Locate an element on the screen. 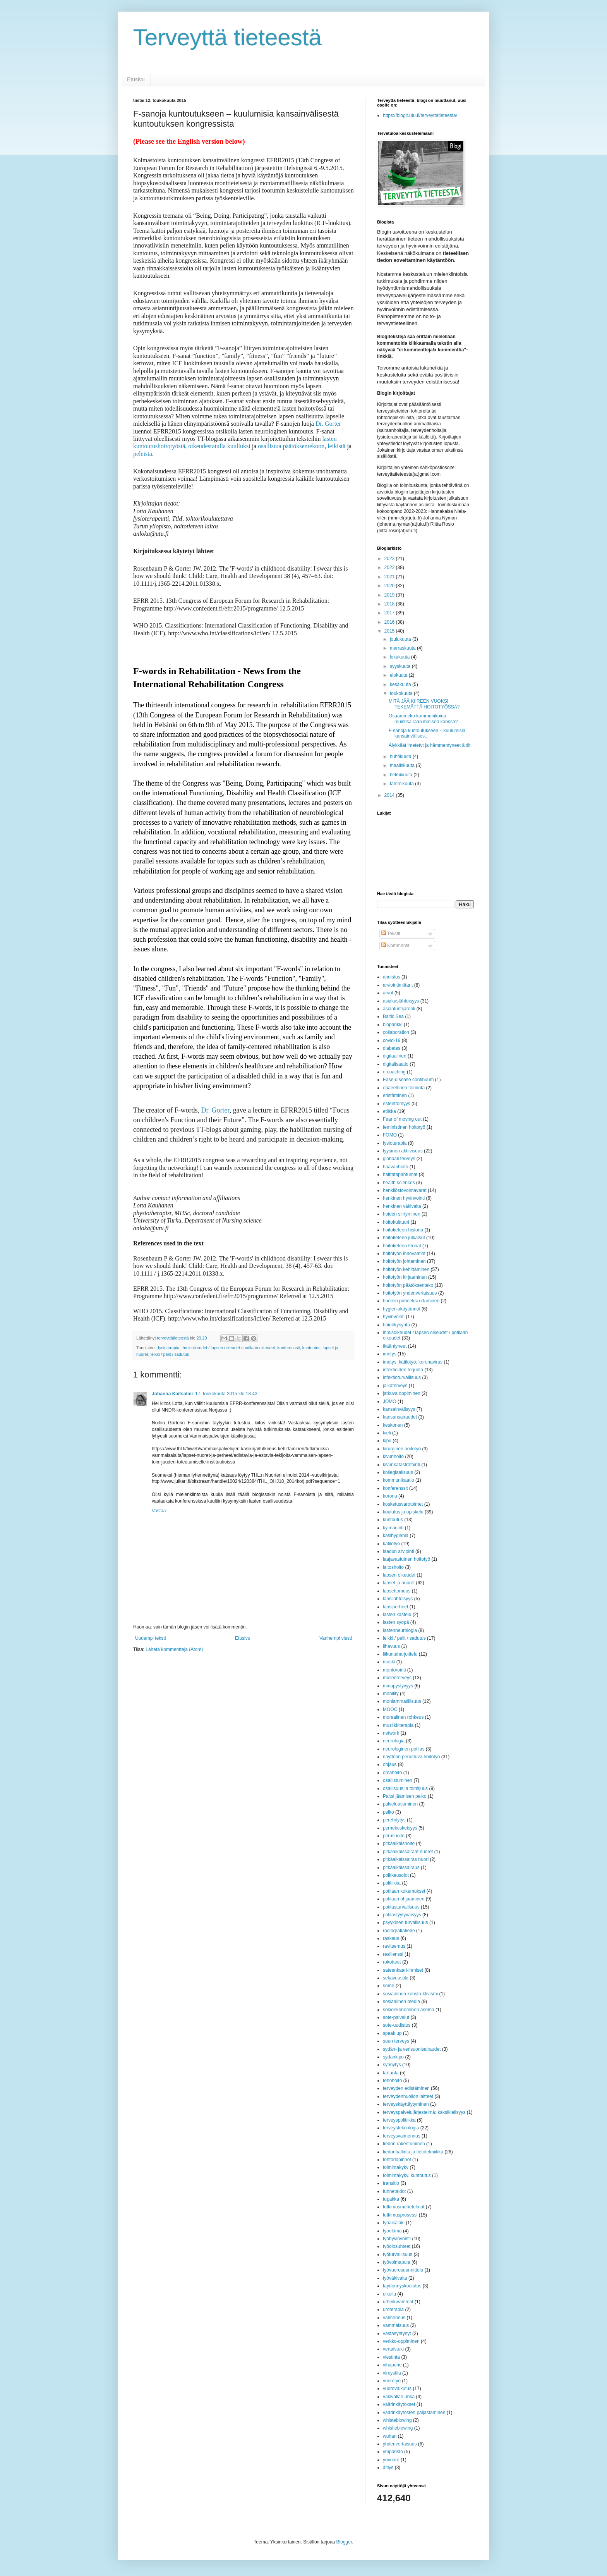  feministinen hoitotyö is located at coordinates (404, 1127).